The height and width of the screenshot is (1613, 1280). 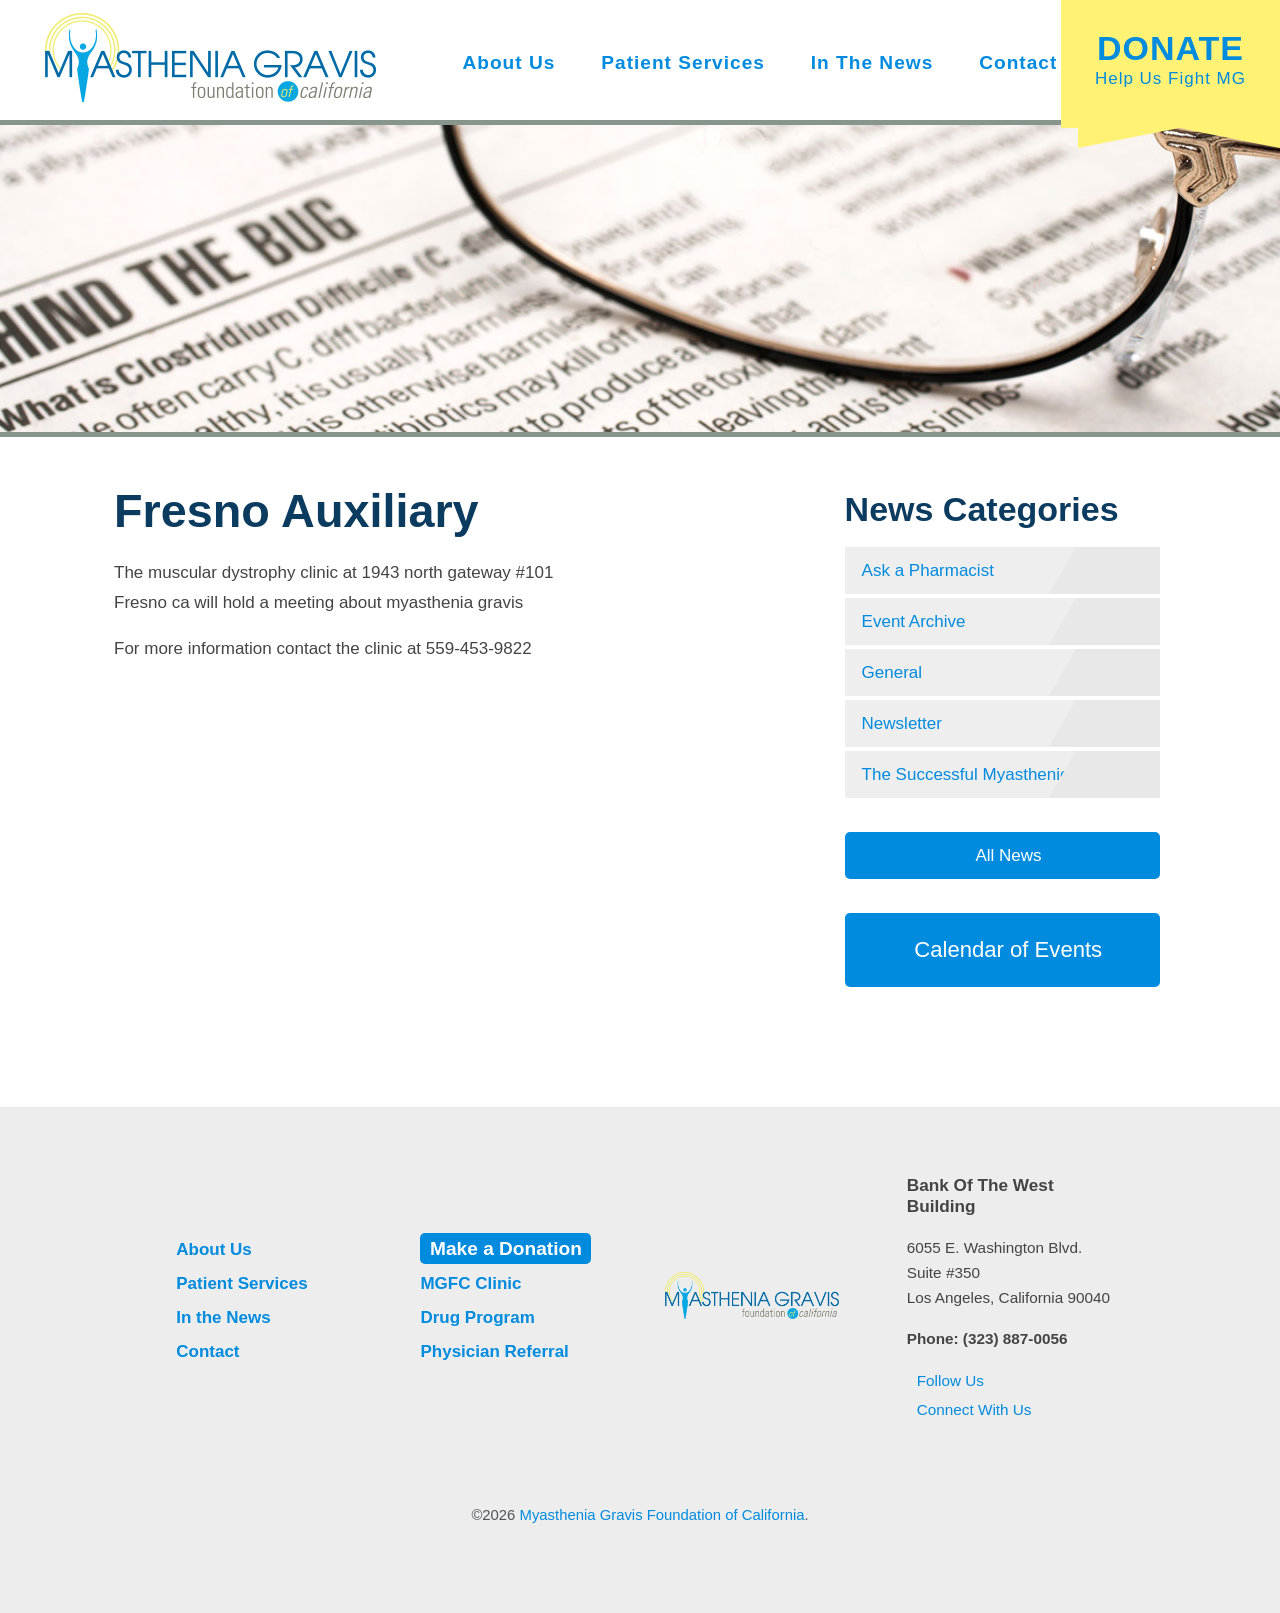 I want to click on In the News, so click(x=872, y=62).